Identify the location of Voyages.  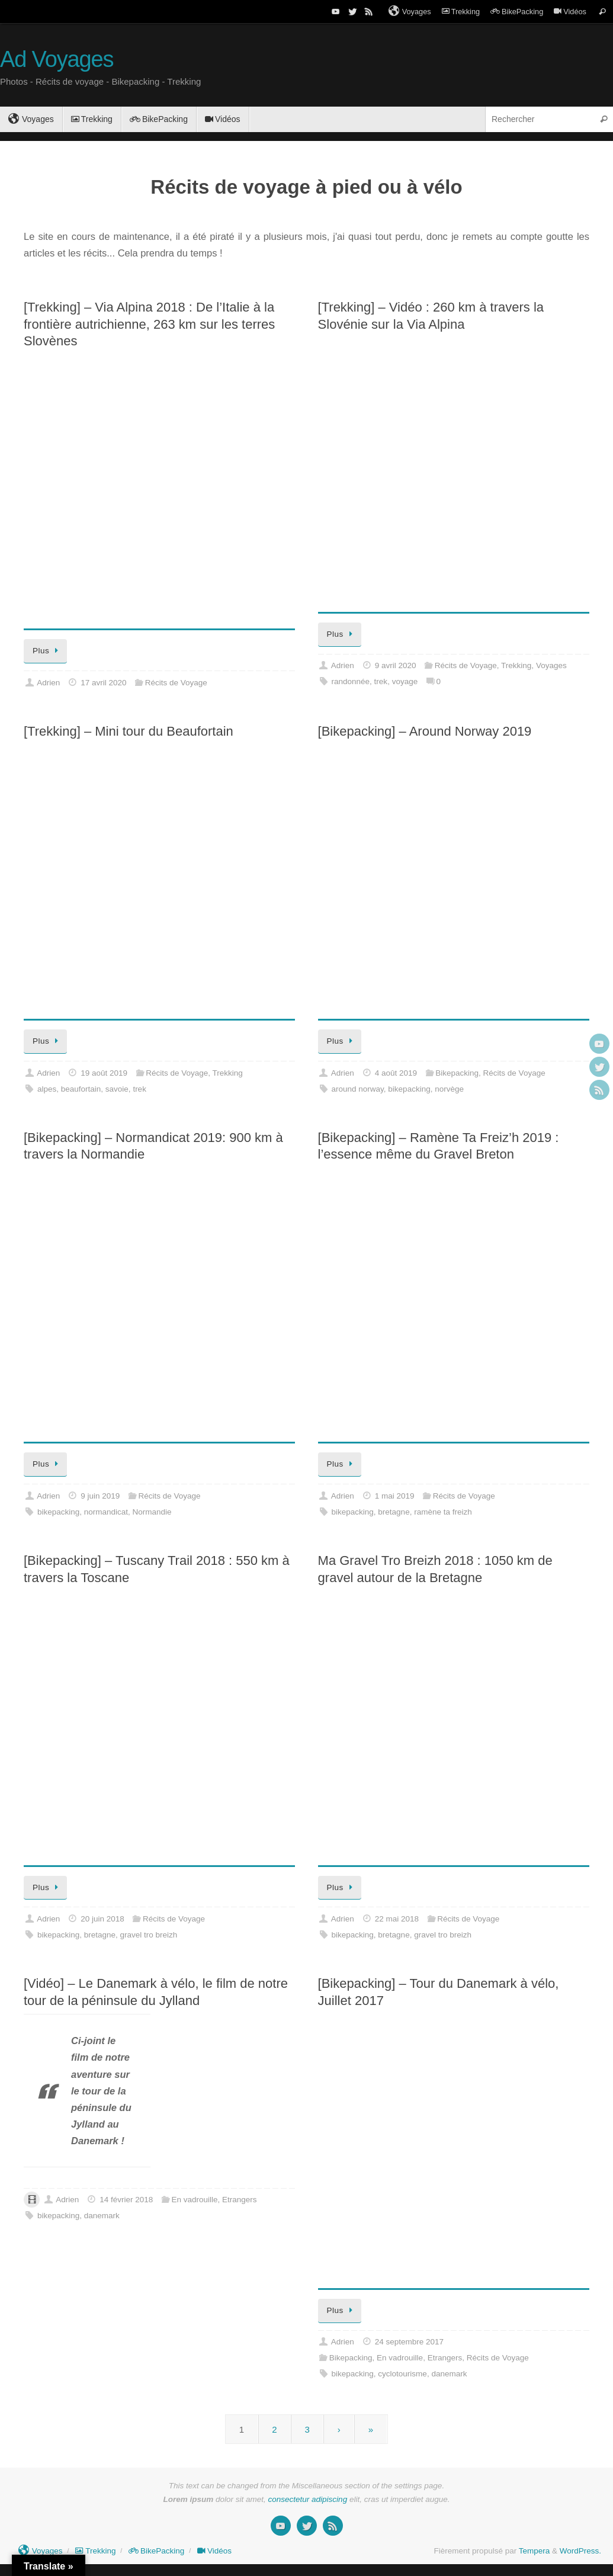
(410, 11).